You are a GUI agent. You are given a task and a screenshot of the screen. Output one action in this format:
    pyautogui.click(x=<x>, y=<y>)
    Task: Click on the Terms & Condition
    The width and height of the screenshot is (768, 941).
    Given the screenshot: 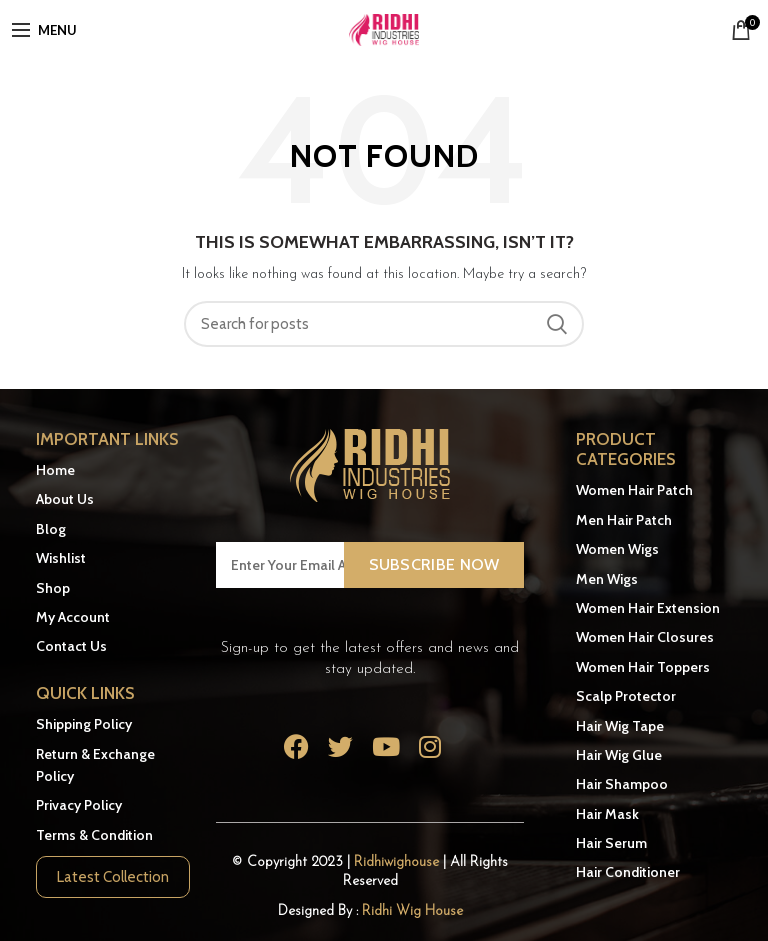 What is the action you would take?
    pyautogui.click(x=94, y=835)
    